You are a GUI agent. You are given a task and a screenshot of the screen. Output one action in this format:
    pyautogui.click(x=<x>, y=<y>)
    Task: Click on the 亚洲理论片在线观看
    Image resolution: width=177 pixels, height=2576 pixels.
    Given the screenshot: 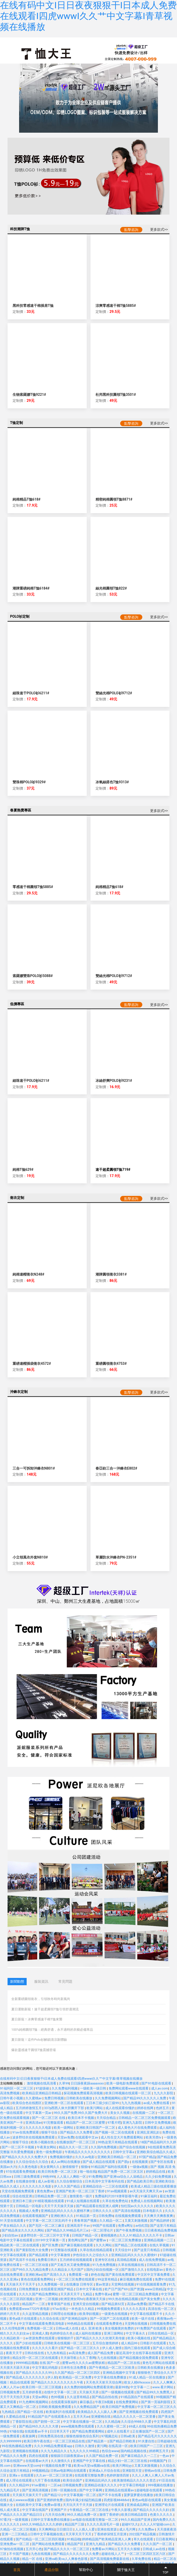 What is the action you would take?
    pyautogui.click(x=110, y=2505)
    